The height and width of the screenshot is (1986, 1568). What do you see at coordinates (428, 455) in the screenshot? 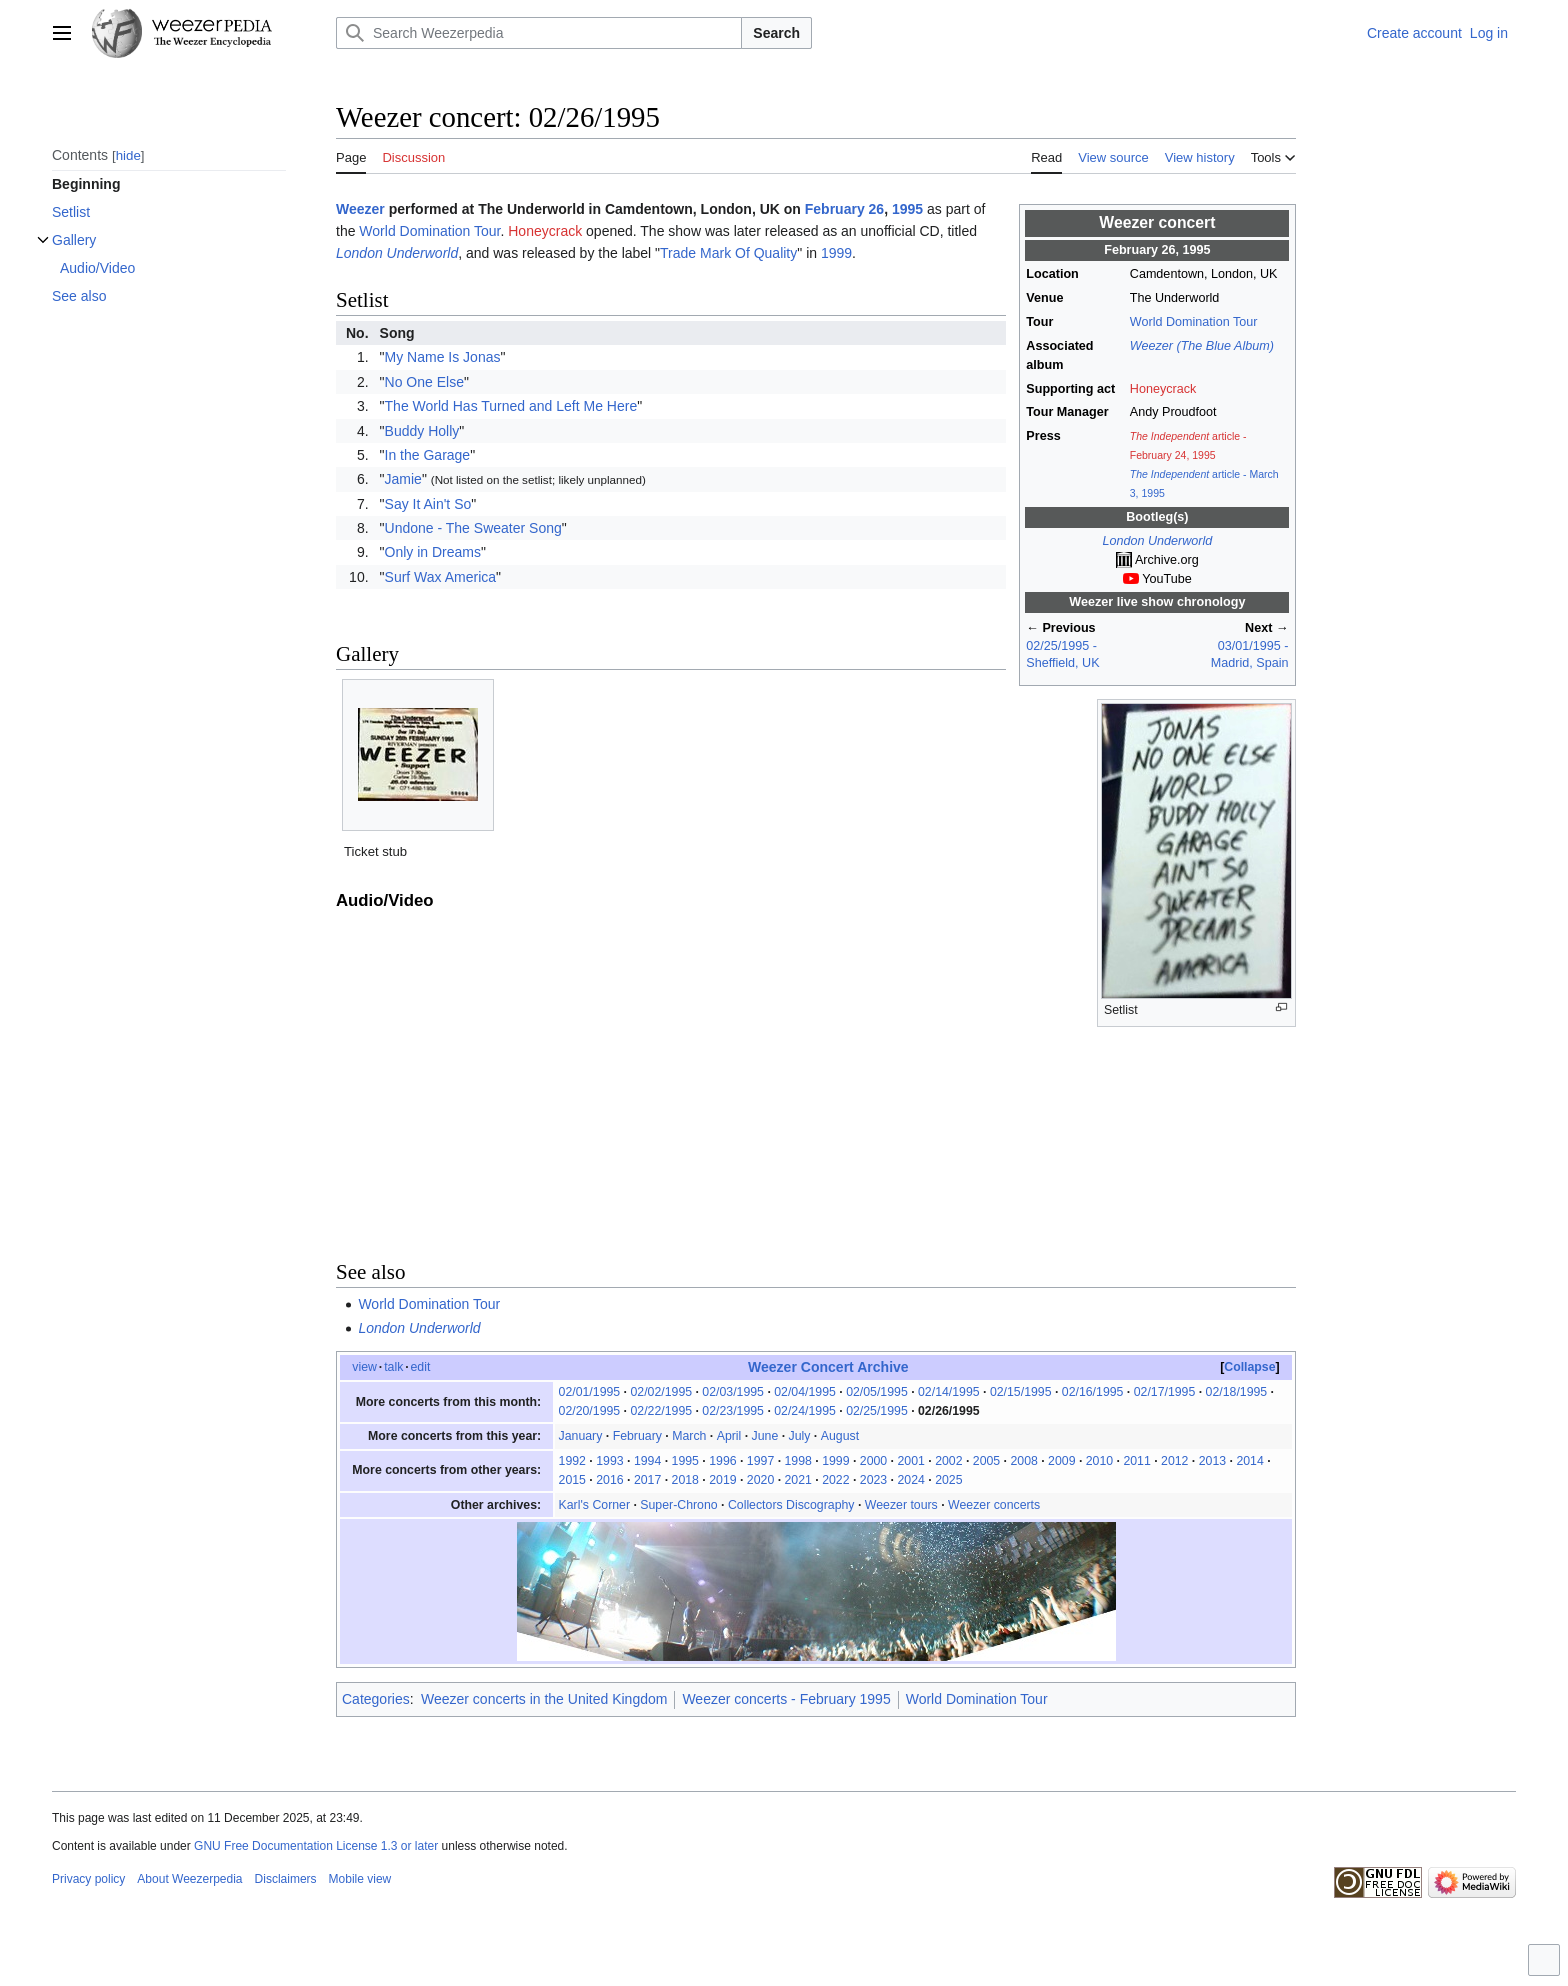
I see `In the Garage` at bounding box center [428, 455].